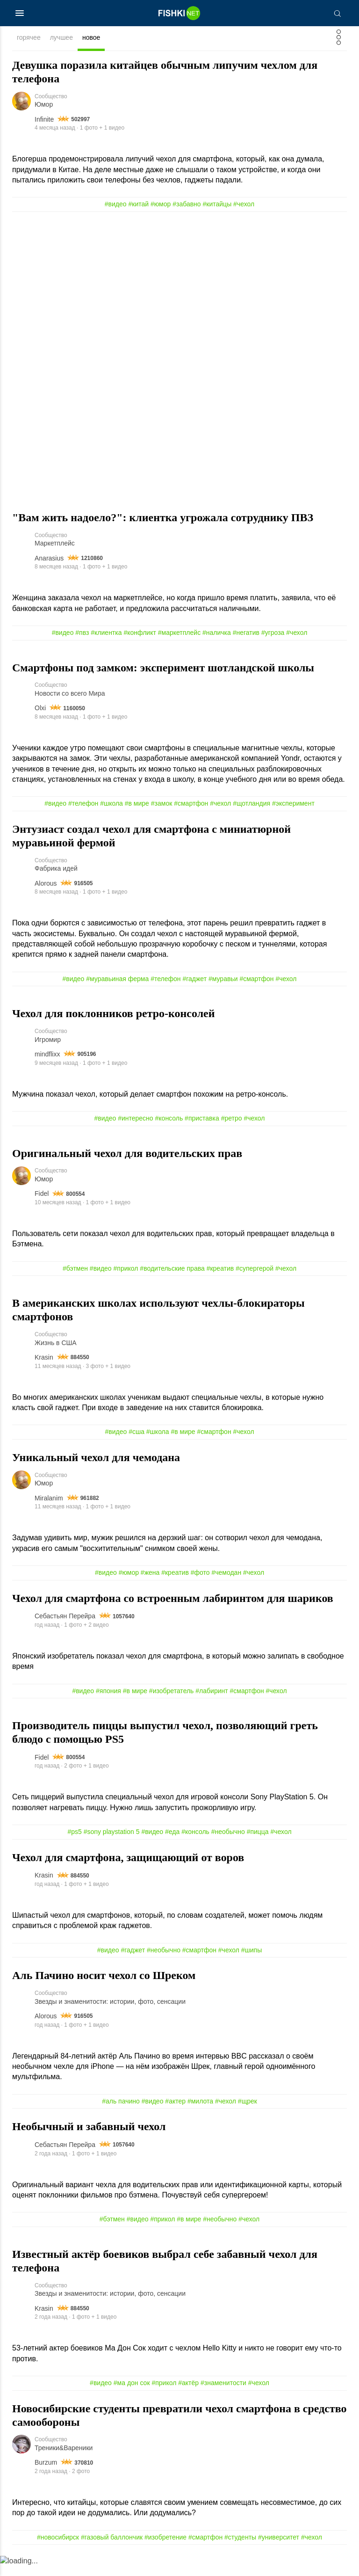 This screenshot has height=2576, width=359. Describe the element at coordinates (150, 1583) in the screenshot. I see `#жена` at that location.